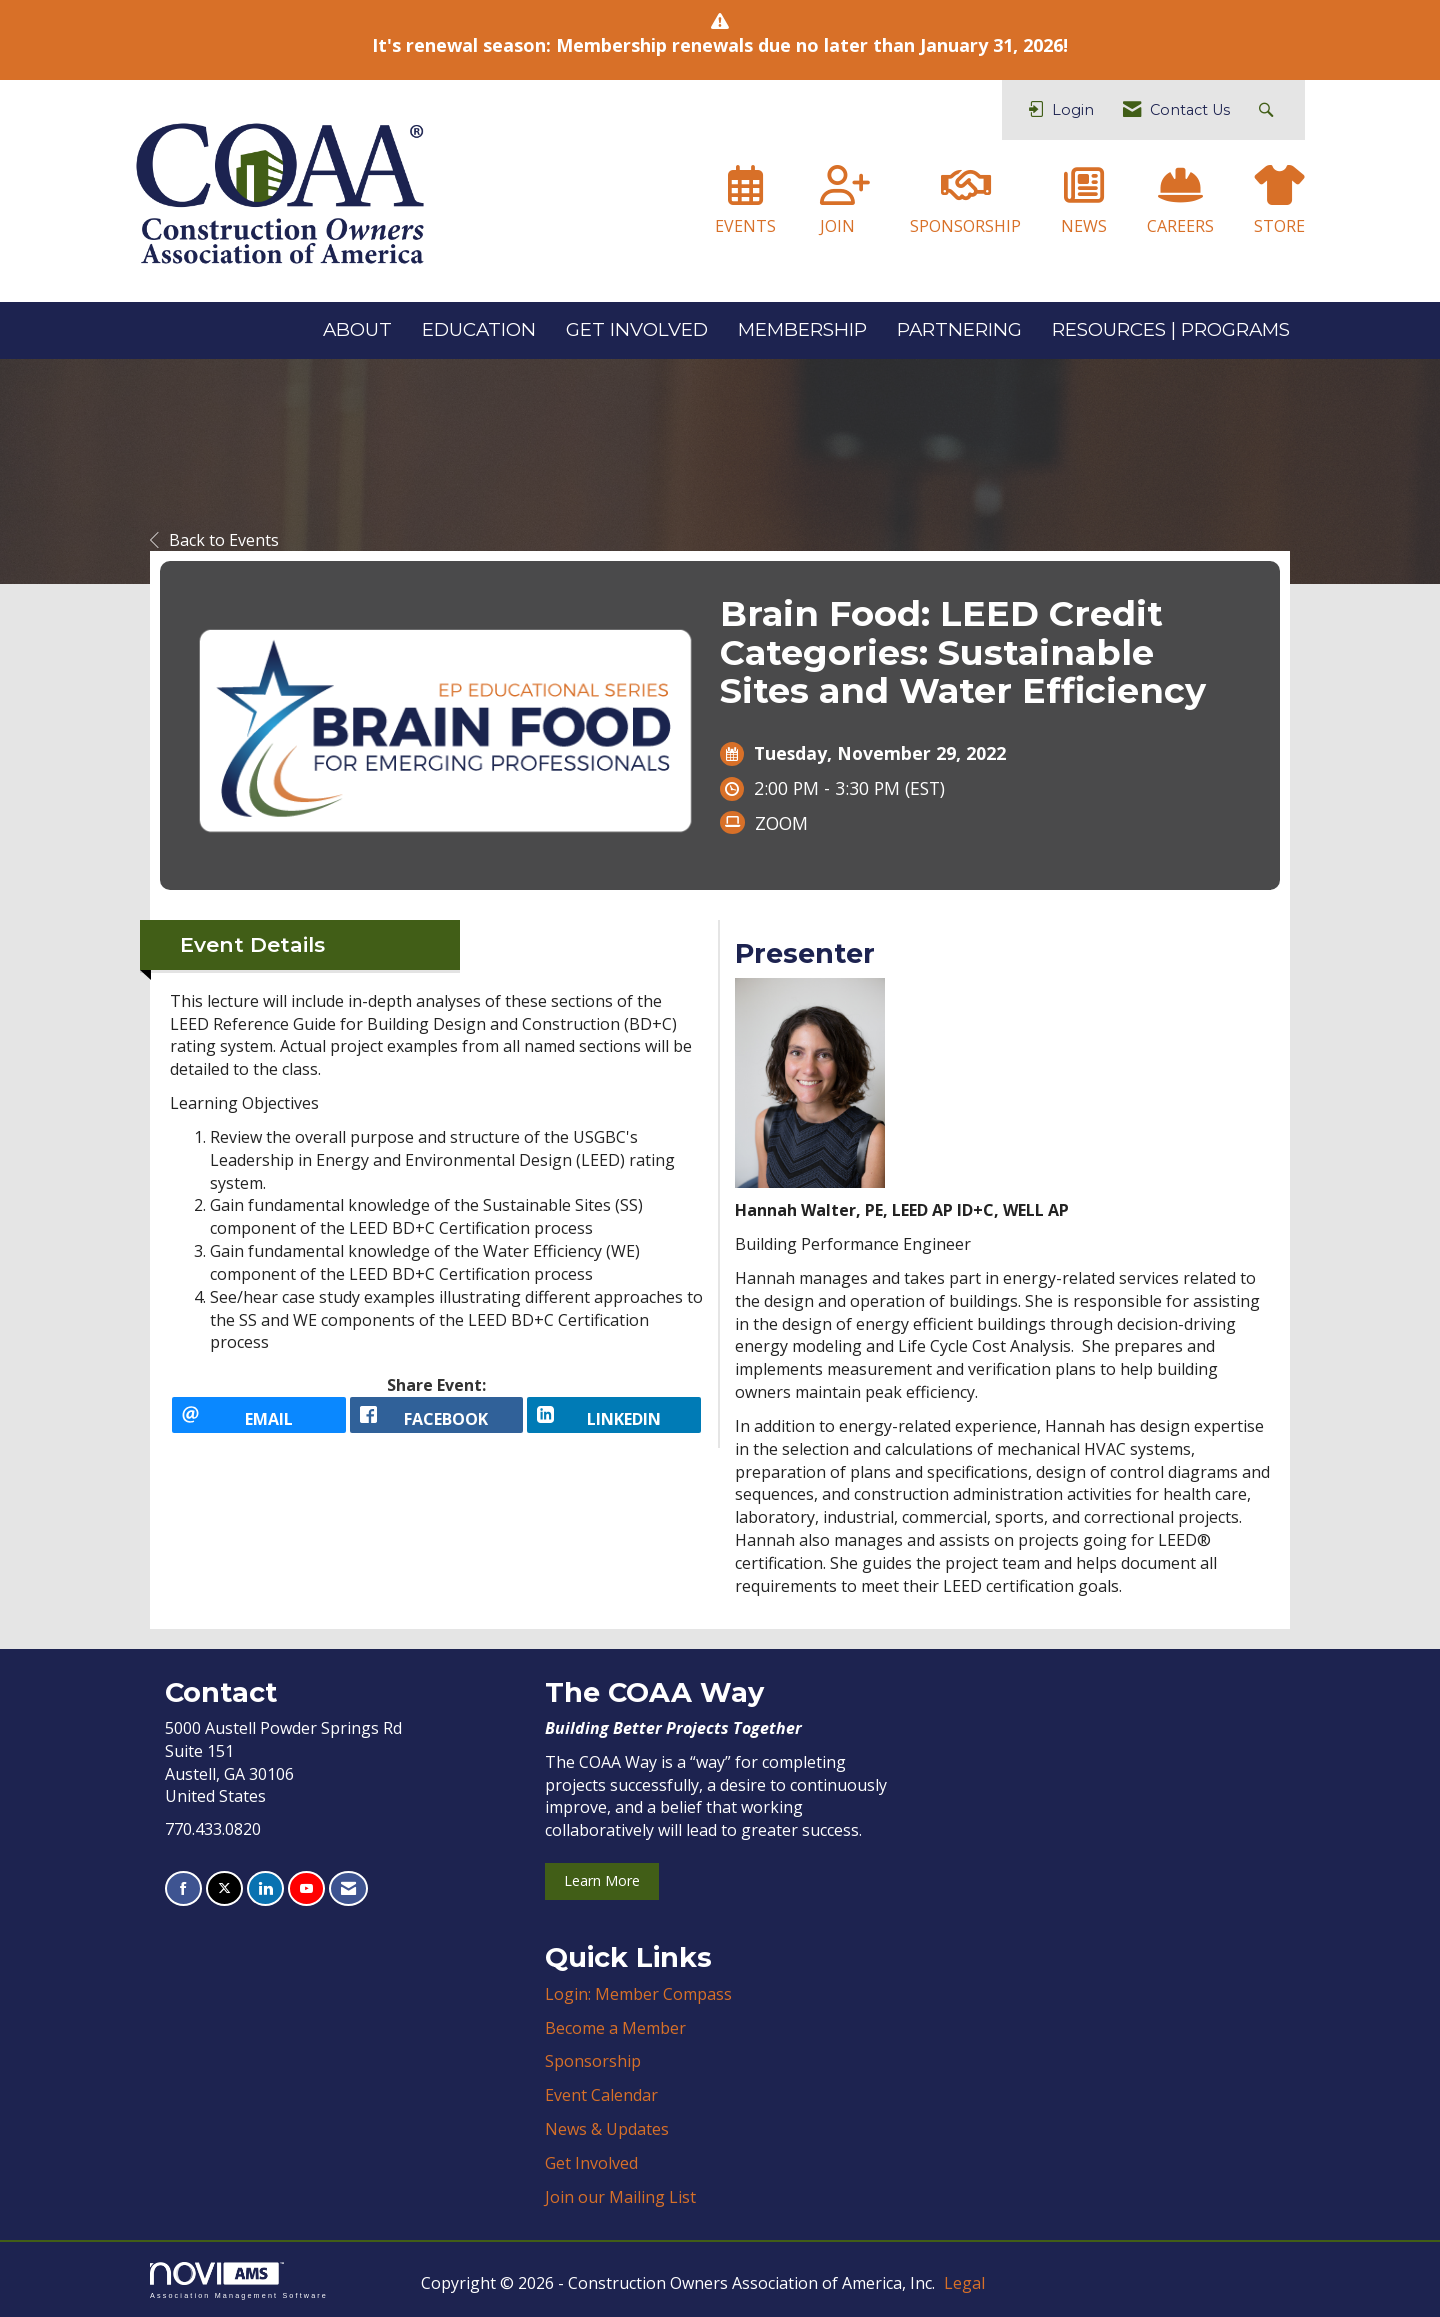  I want to click on JOIN, so click(837, 226).